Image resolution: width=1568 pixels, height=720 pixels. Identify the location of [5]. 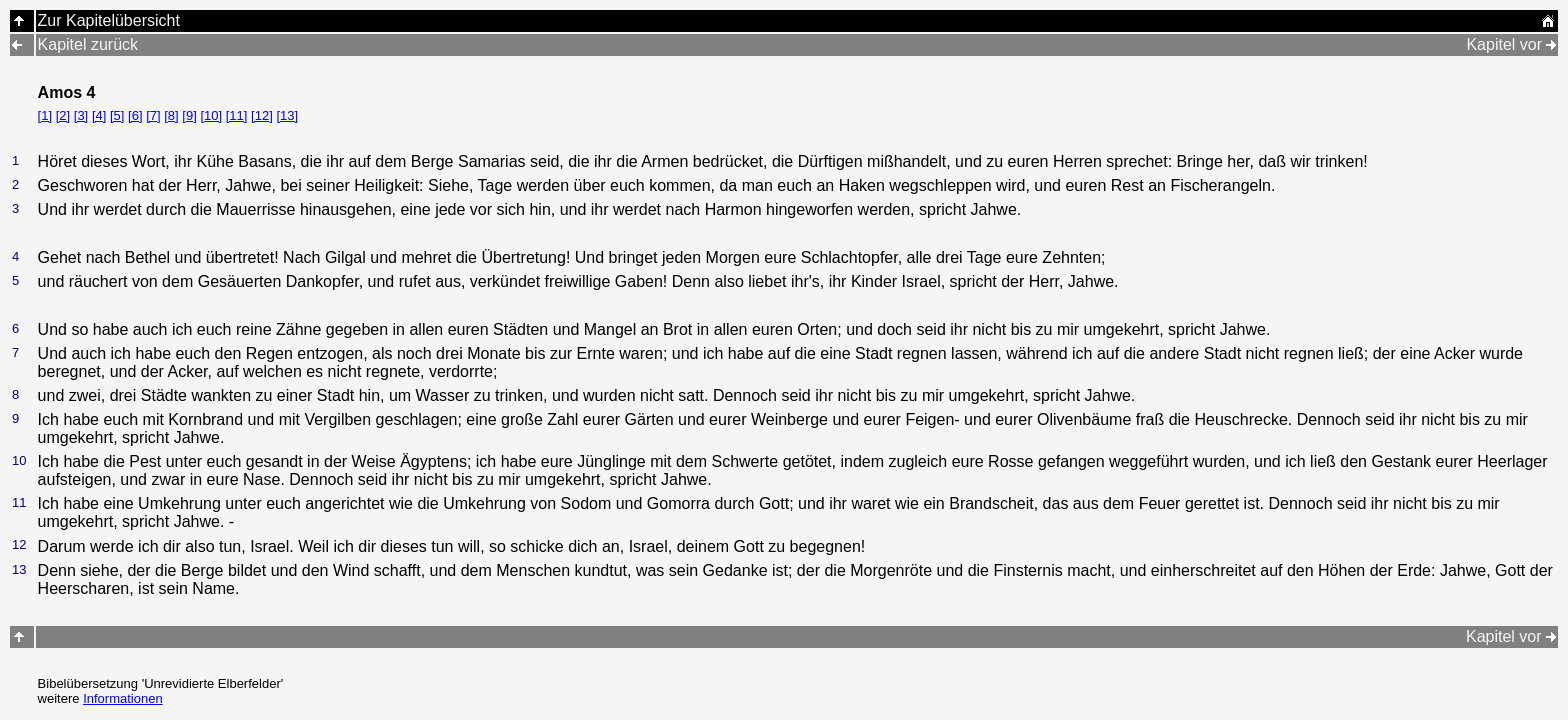
(117, 115).